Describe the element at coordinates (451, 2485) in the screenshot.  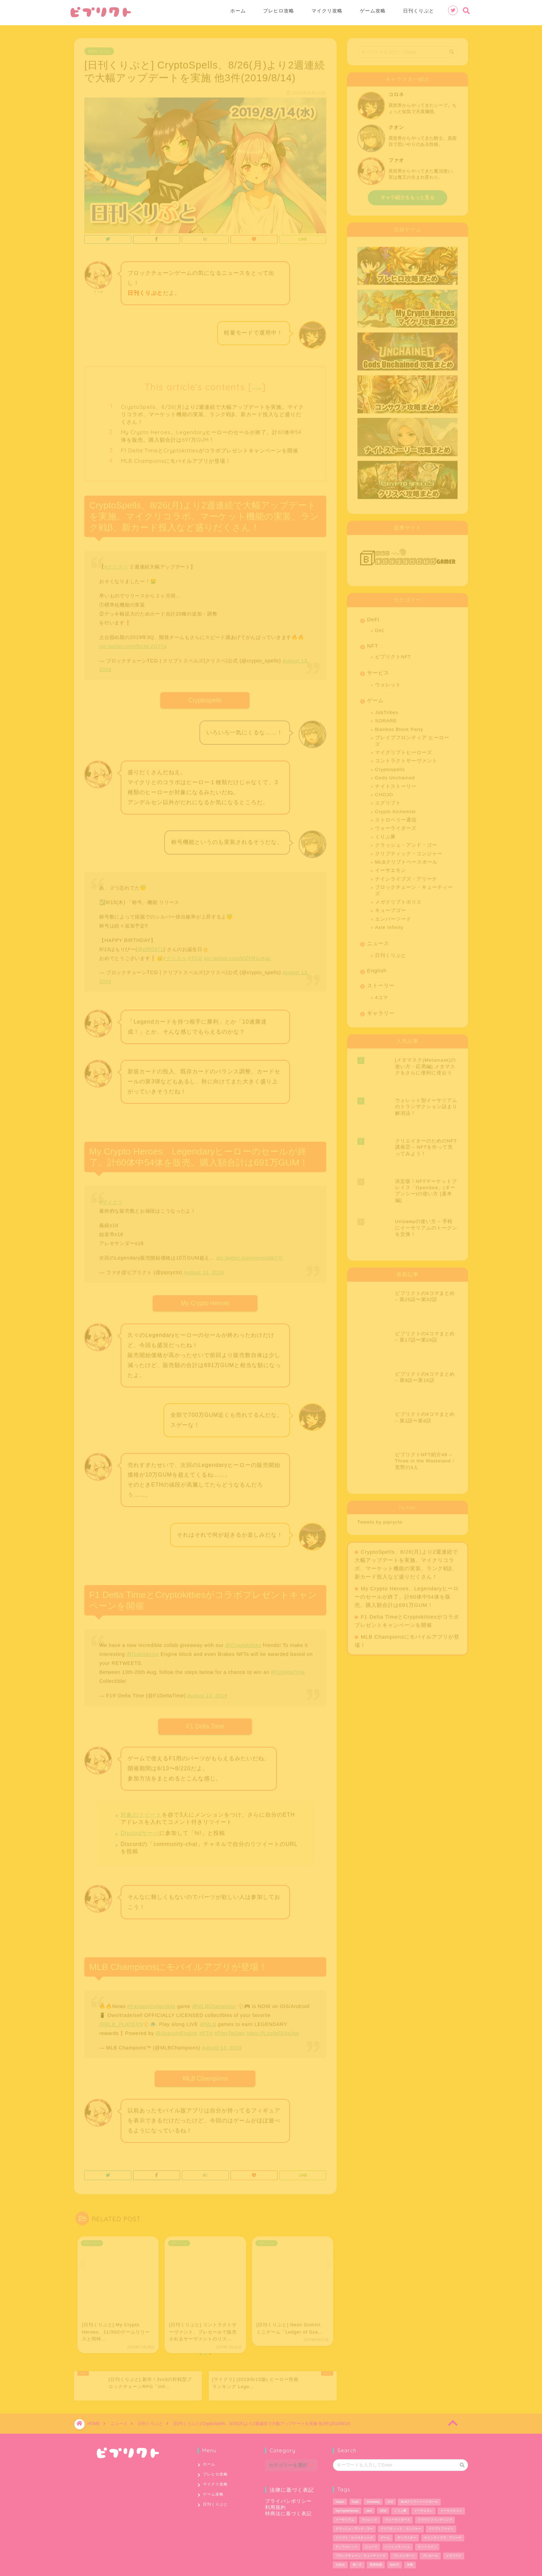
I see `イーサスキャン [イーサスキャン (1個の項目)]` at that location.